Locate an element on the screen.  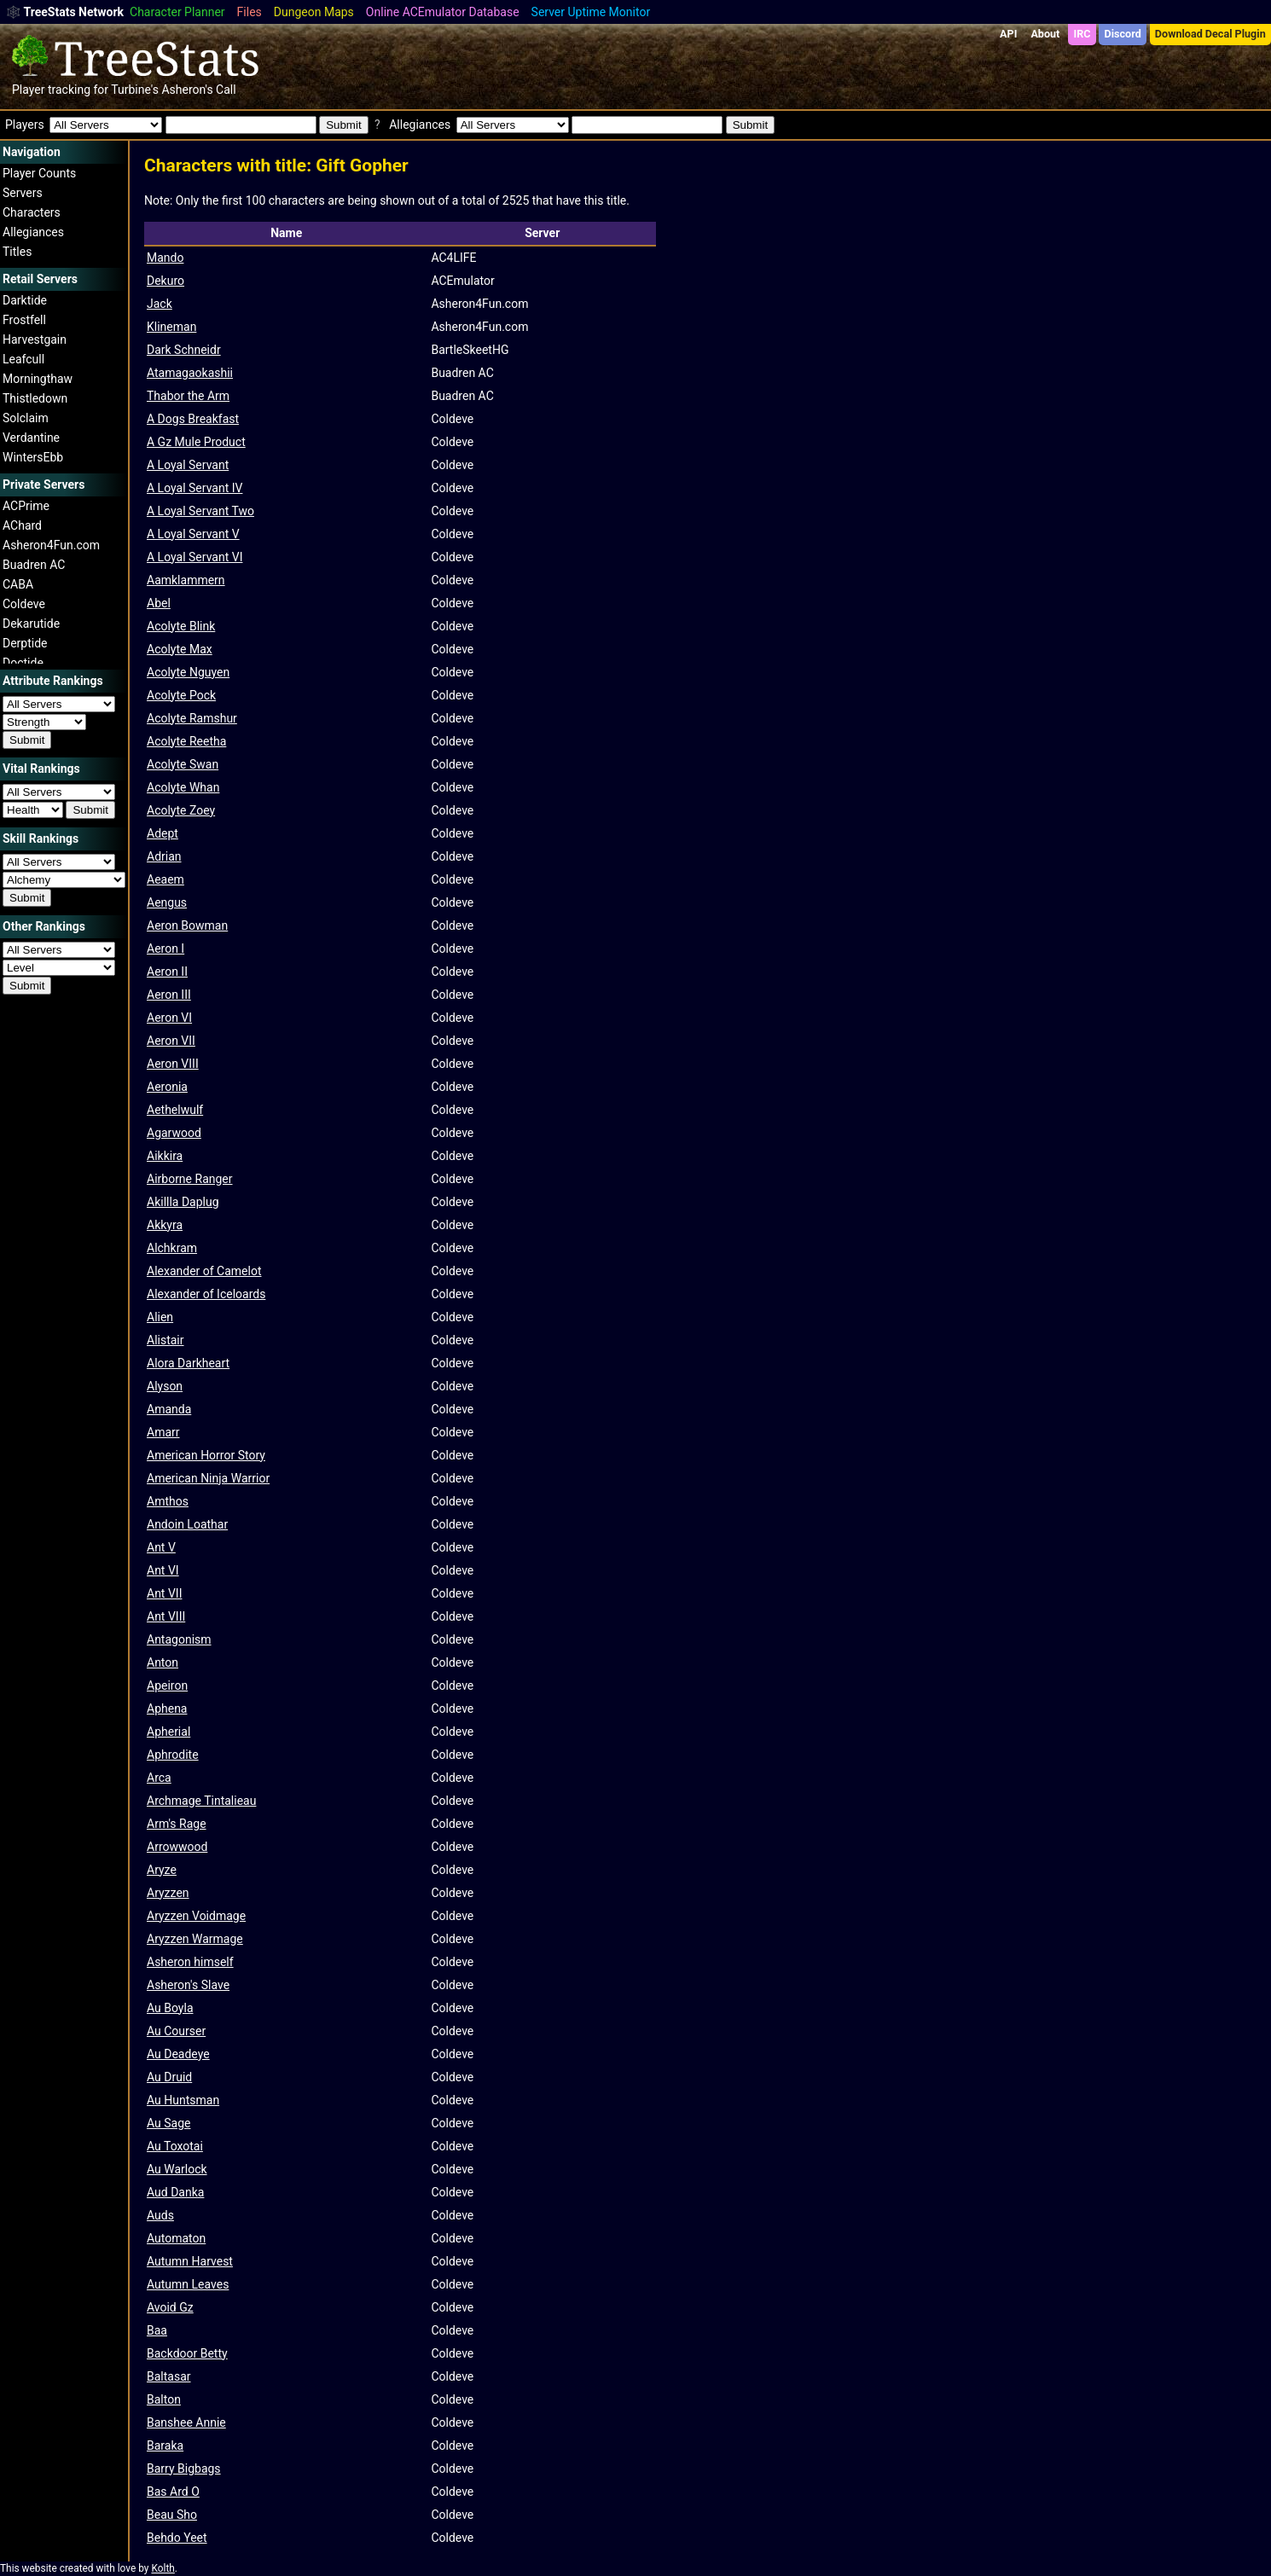
Dark Schneidr is located at coordinates (184, 350).